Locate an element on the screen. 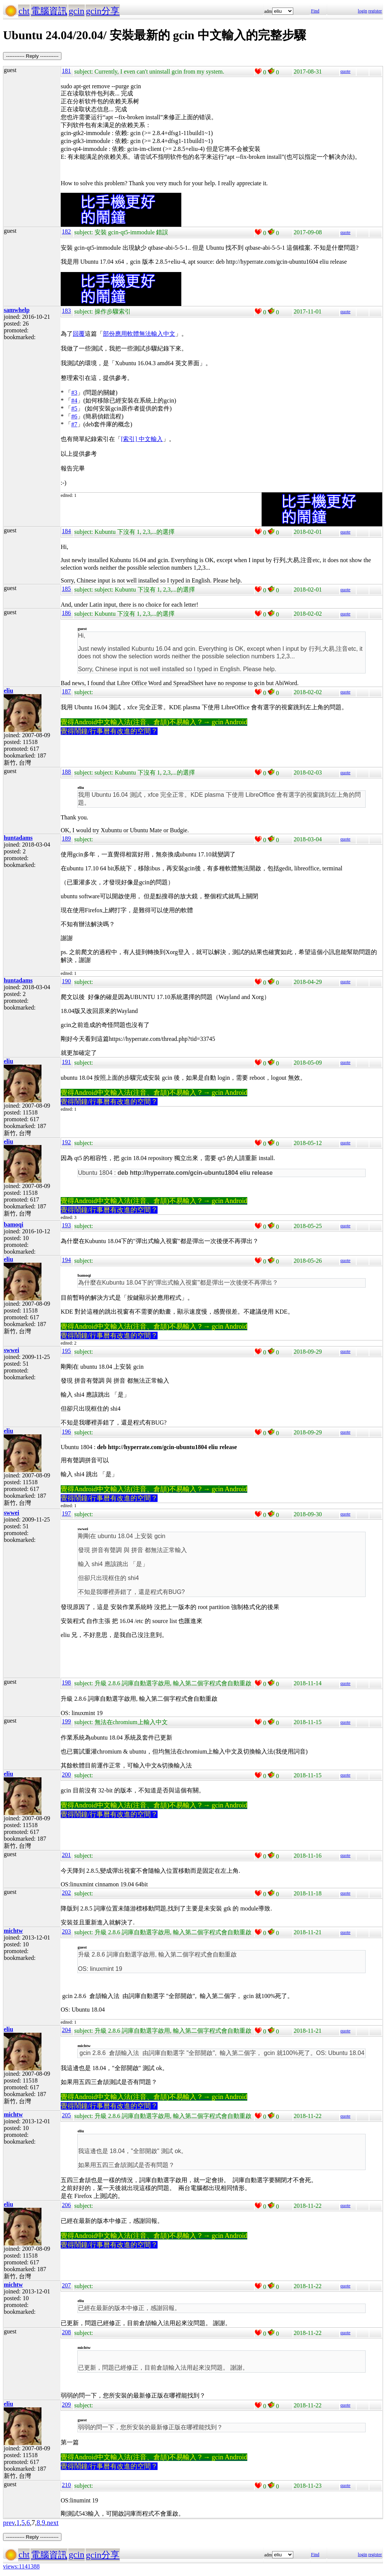 This screenshot has height=2576, width=386. 部份應用軟體無法輸入中文 is located at coordinates (139, 333).